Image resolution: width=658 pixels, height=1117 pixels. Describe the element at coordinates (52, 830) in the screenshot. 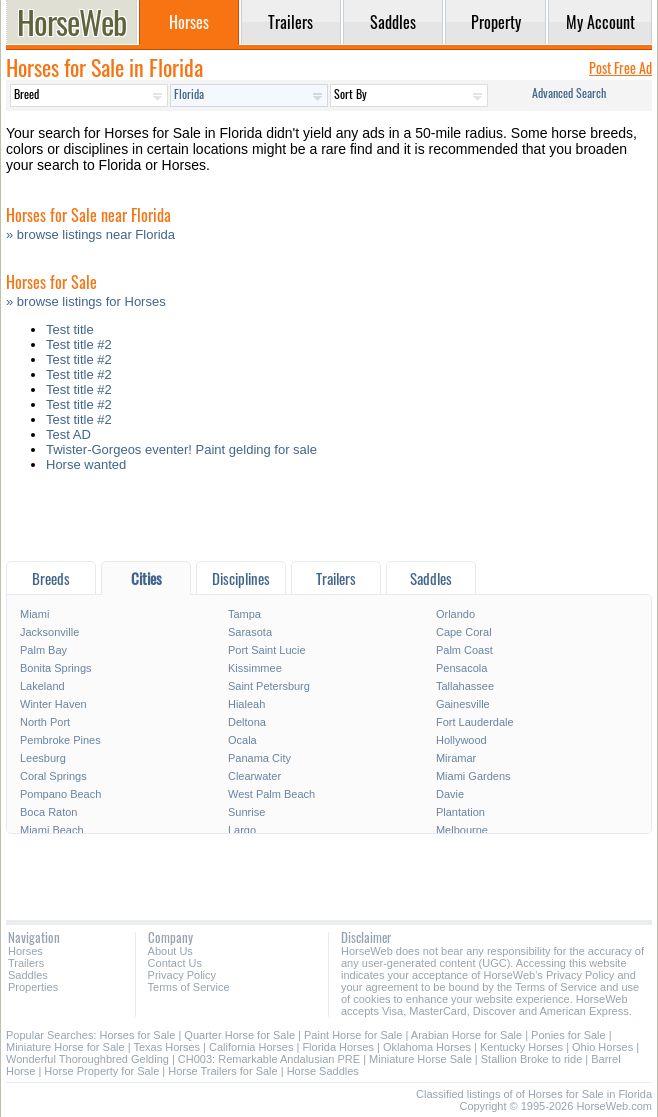

I see `Miami Beach` at that location.